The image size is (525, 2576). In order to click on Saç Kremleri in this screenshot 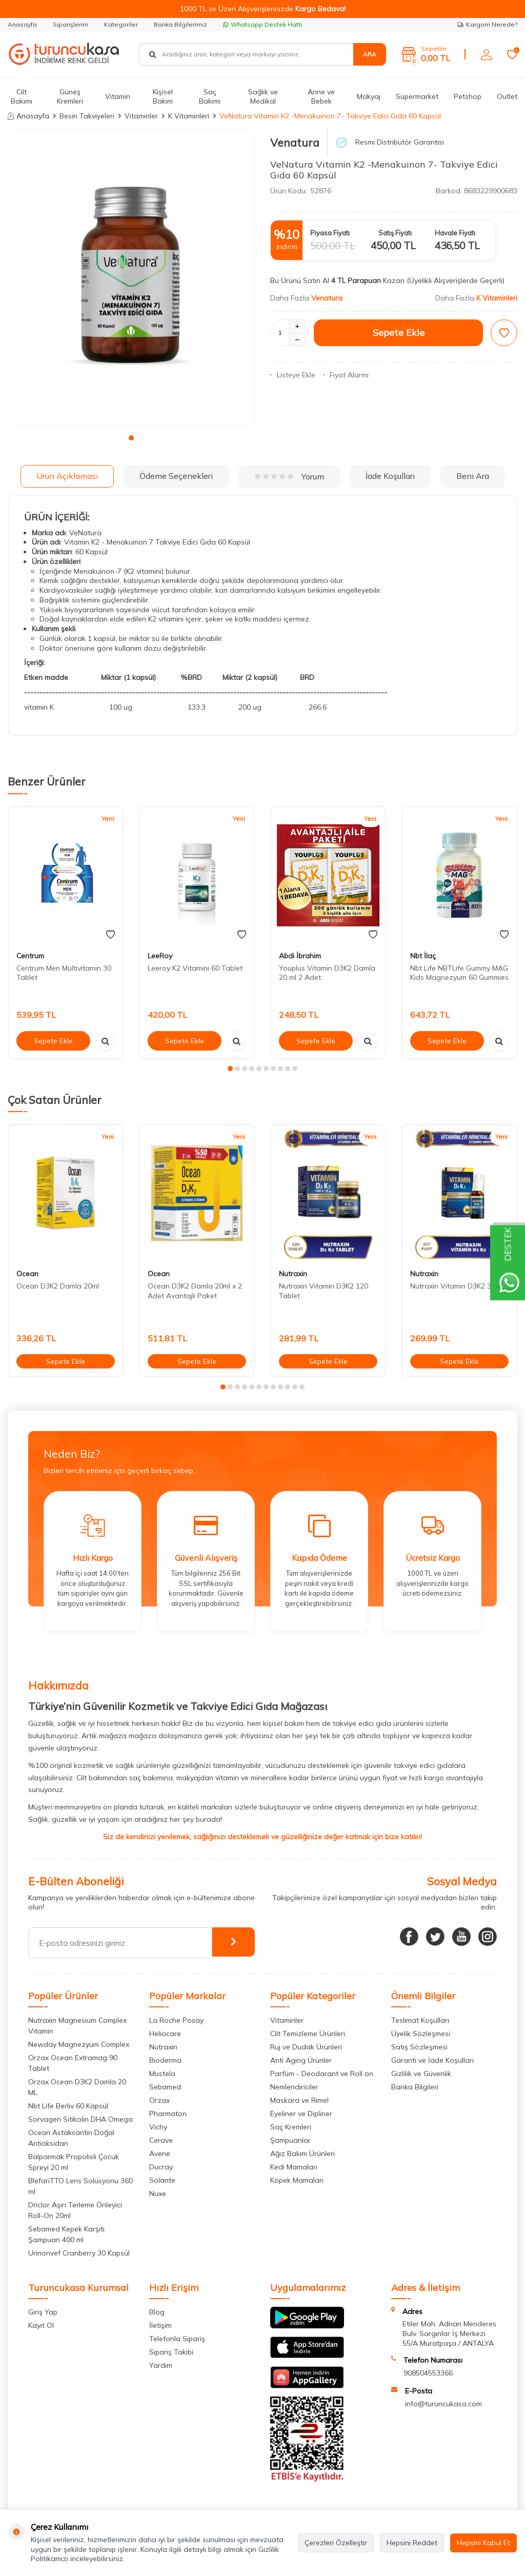, I will do `click(290, 2126)`.